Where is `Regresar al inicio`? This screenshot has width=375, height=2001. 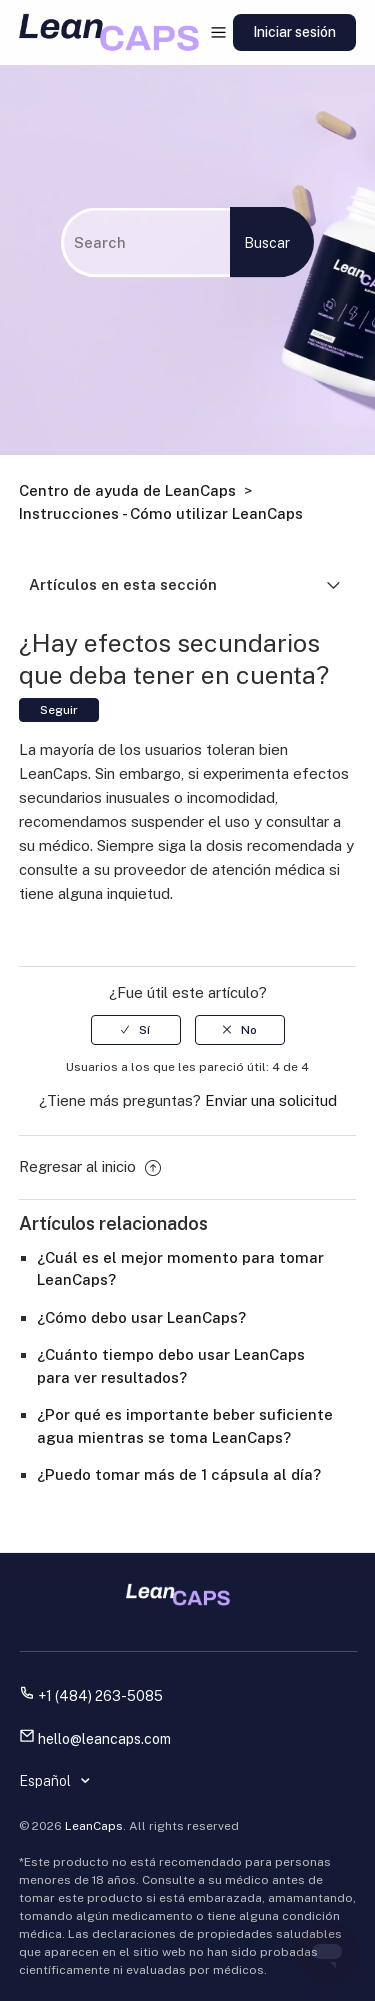
Regresar al inicio is located at coordinates (90, 1166).